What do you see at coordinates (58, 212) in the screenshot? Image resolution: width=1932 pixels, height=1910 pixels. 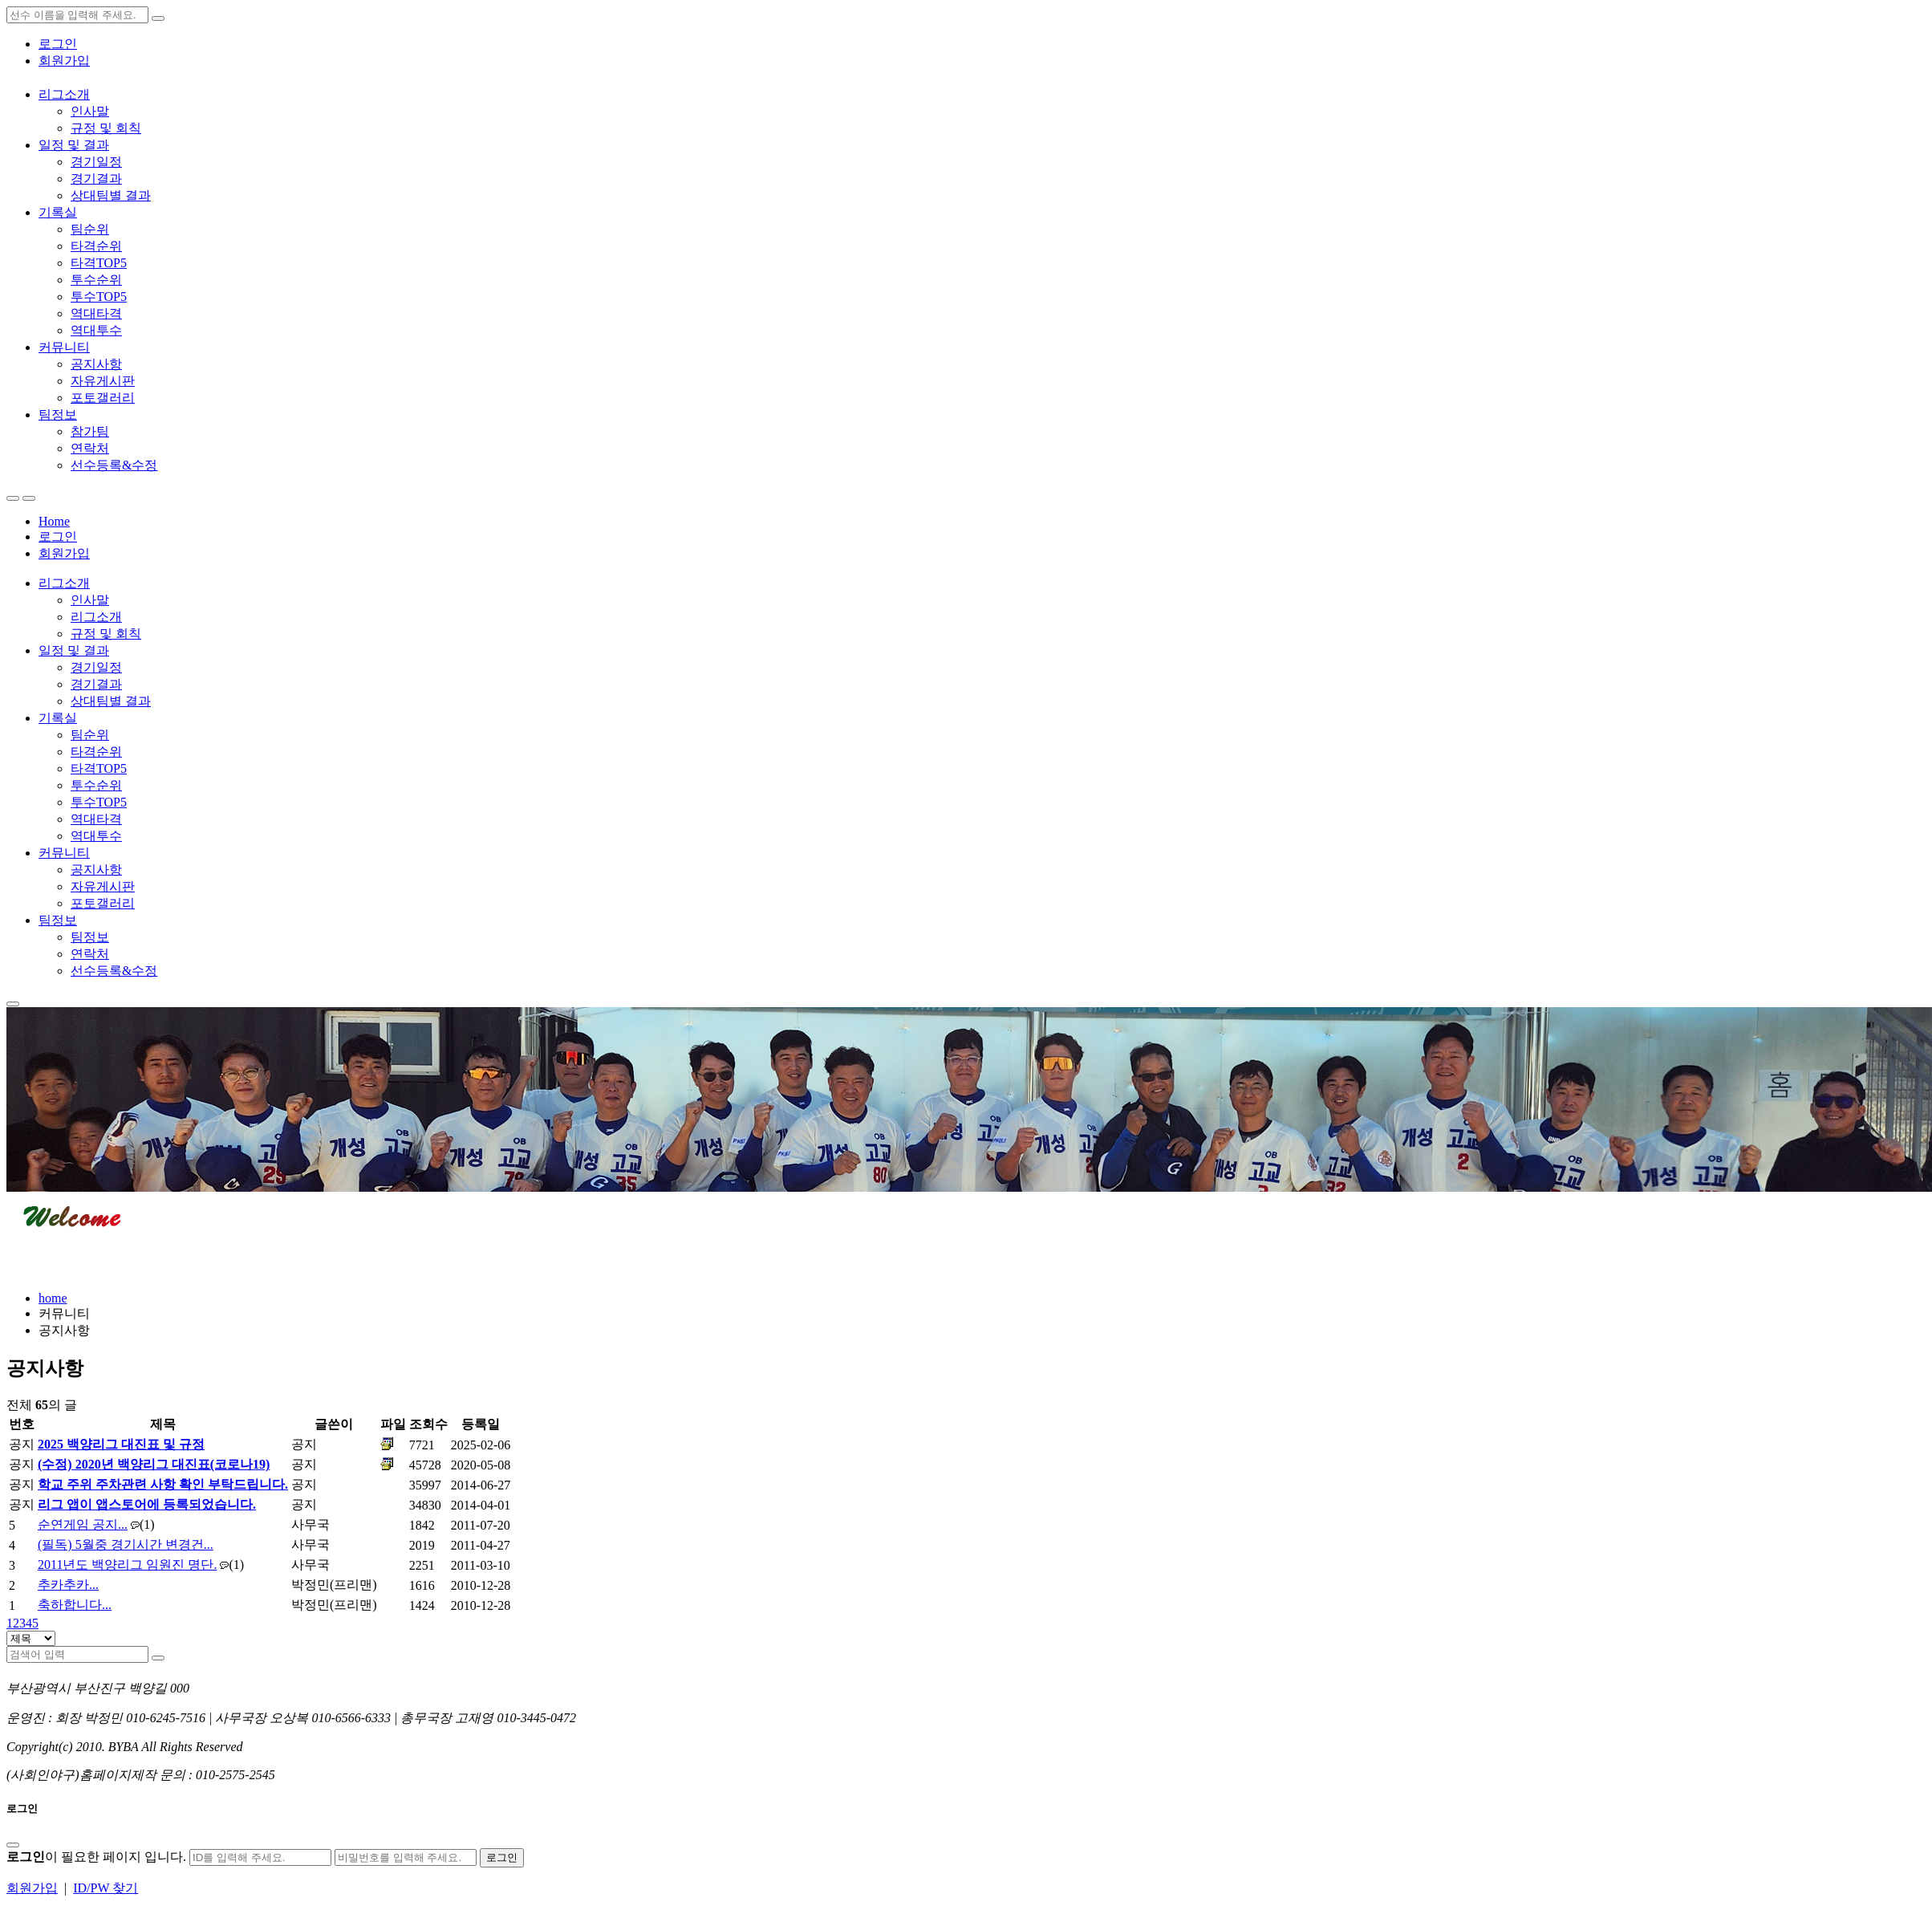 I see `기록실` at bounding box center [58, 212].